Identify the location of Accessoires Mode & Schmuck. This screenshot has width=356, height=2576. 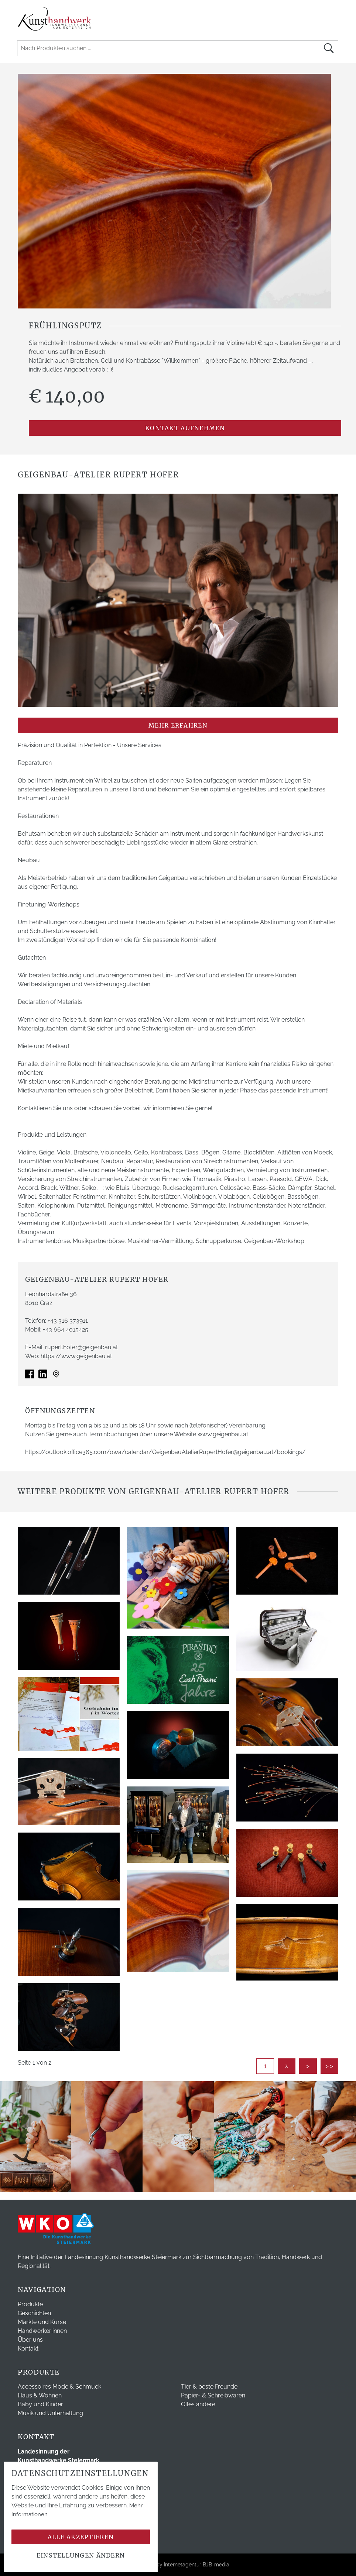
(59, 2386).